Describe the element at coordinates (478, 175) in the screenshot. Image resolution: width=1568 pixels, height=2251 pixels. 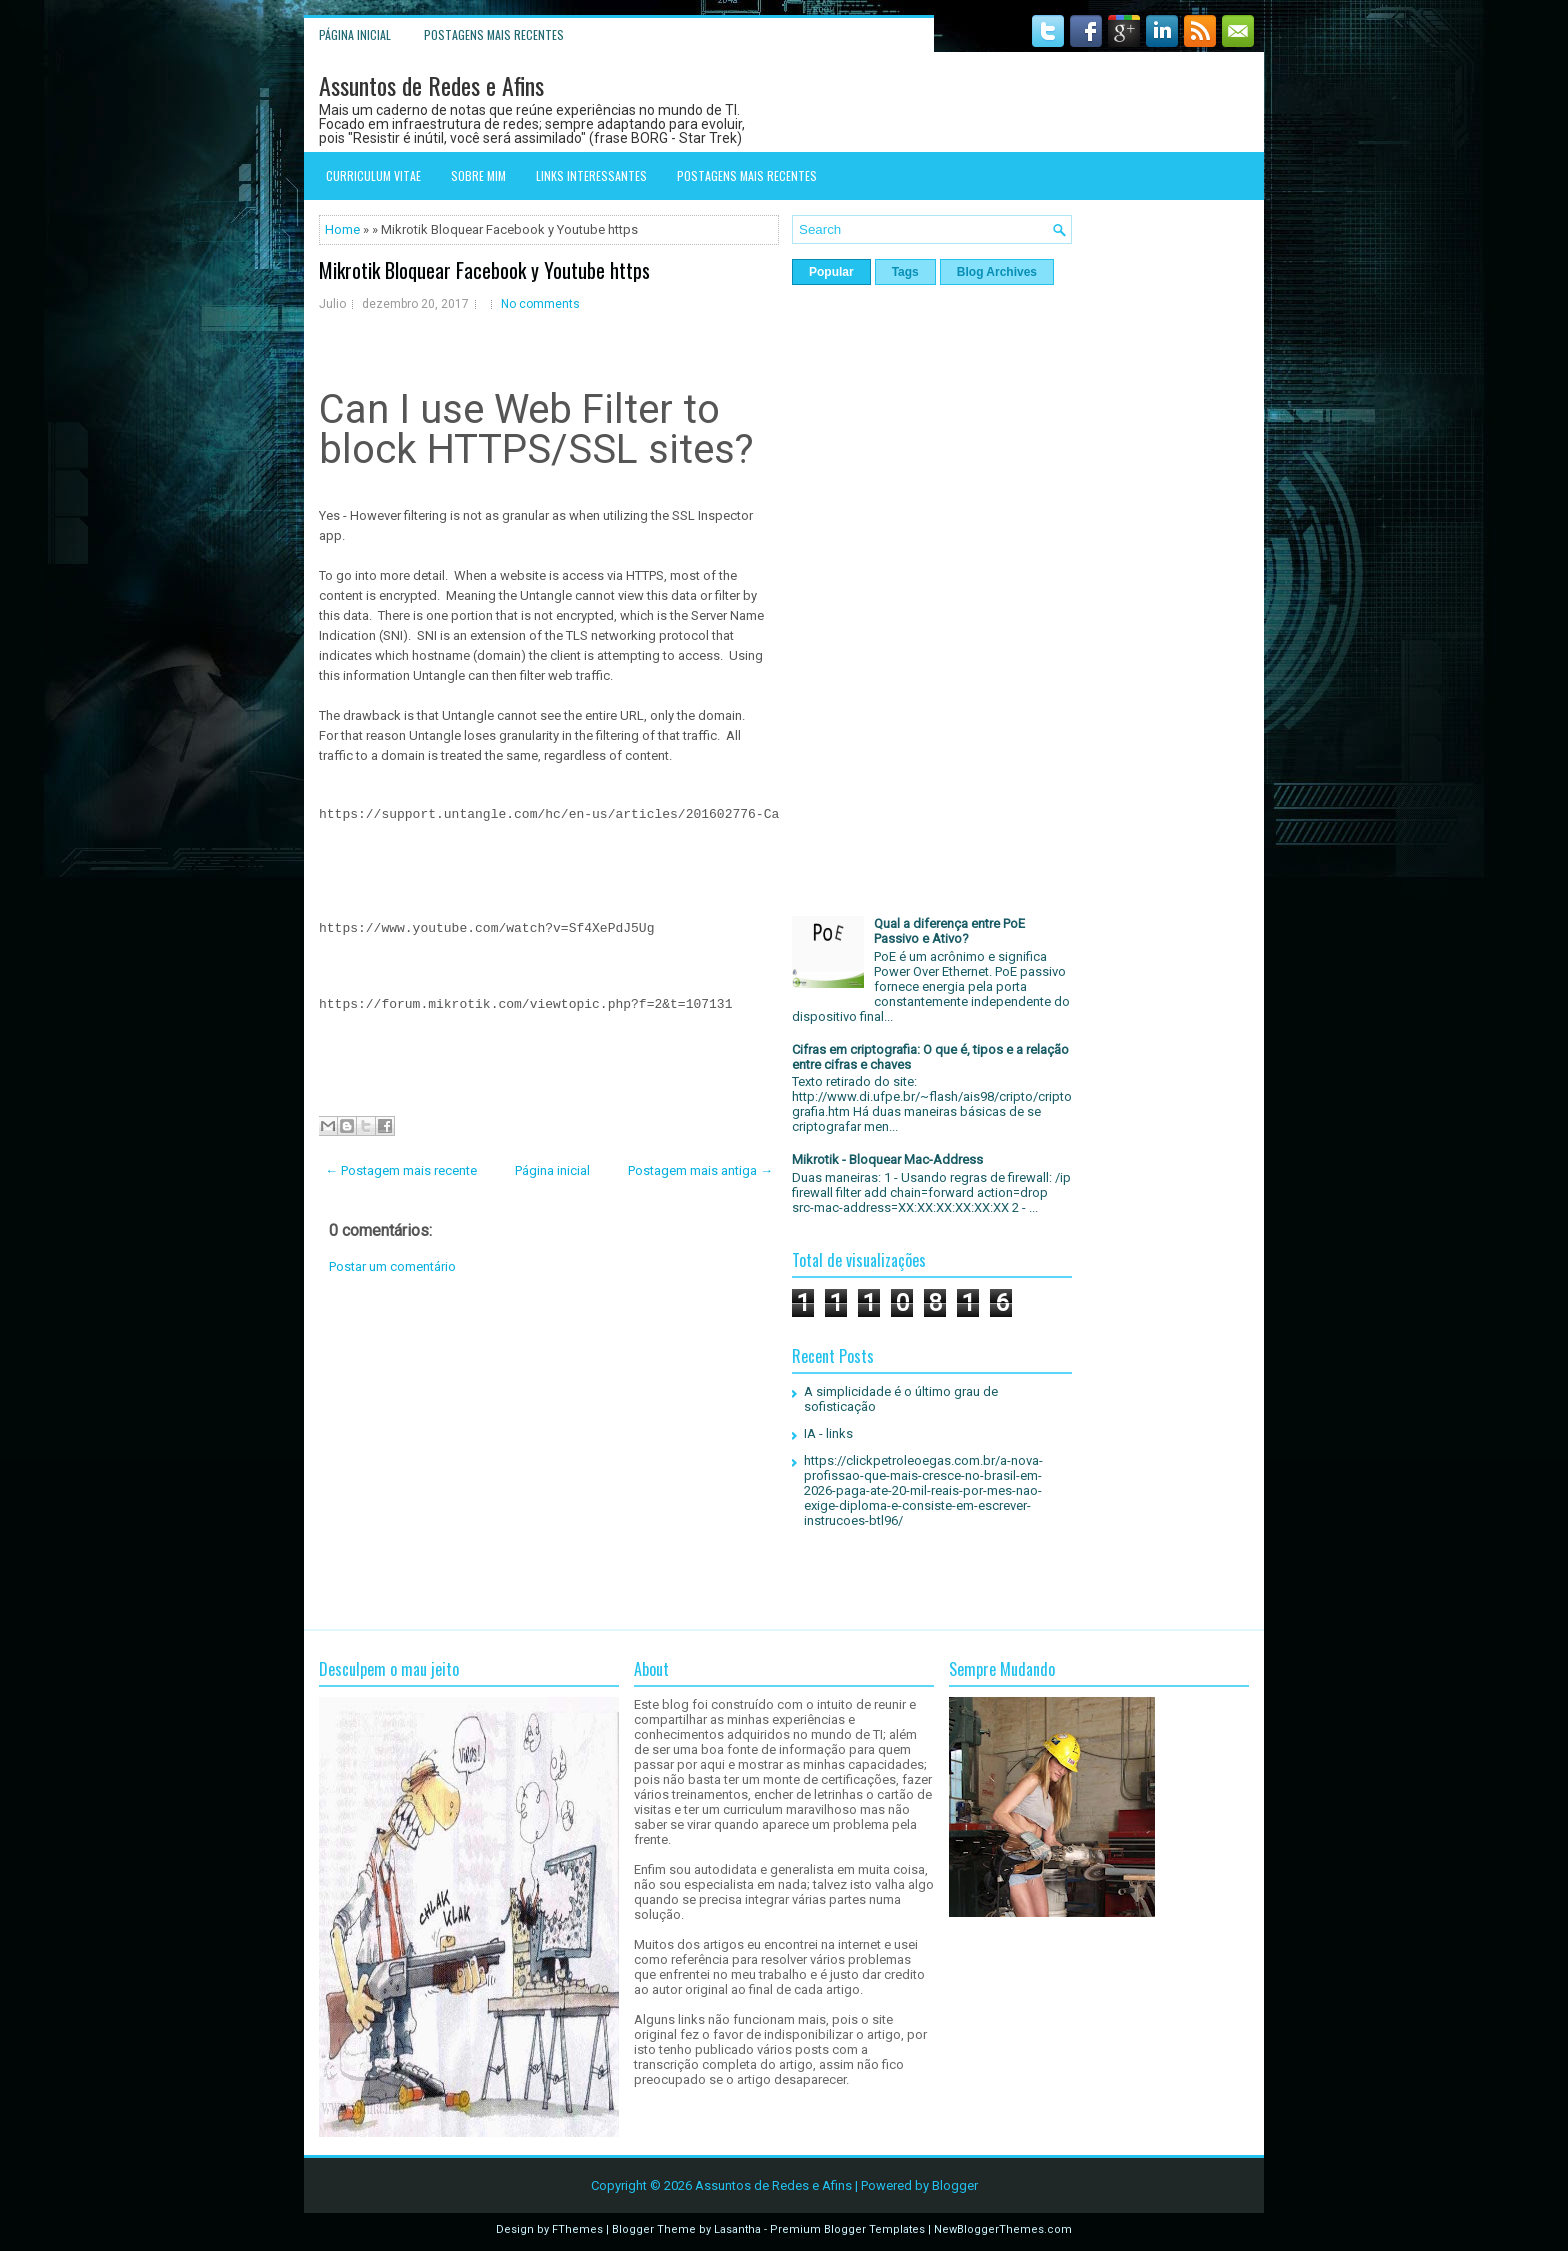
I see `Sobre mim` at that location.